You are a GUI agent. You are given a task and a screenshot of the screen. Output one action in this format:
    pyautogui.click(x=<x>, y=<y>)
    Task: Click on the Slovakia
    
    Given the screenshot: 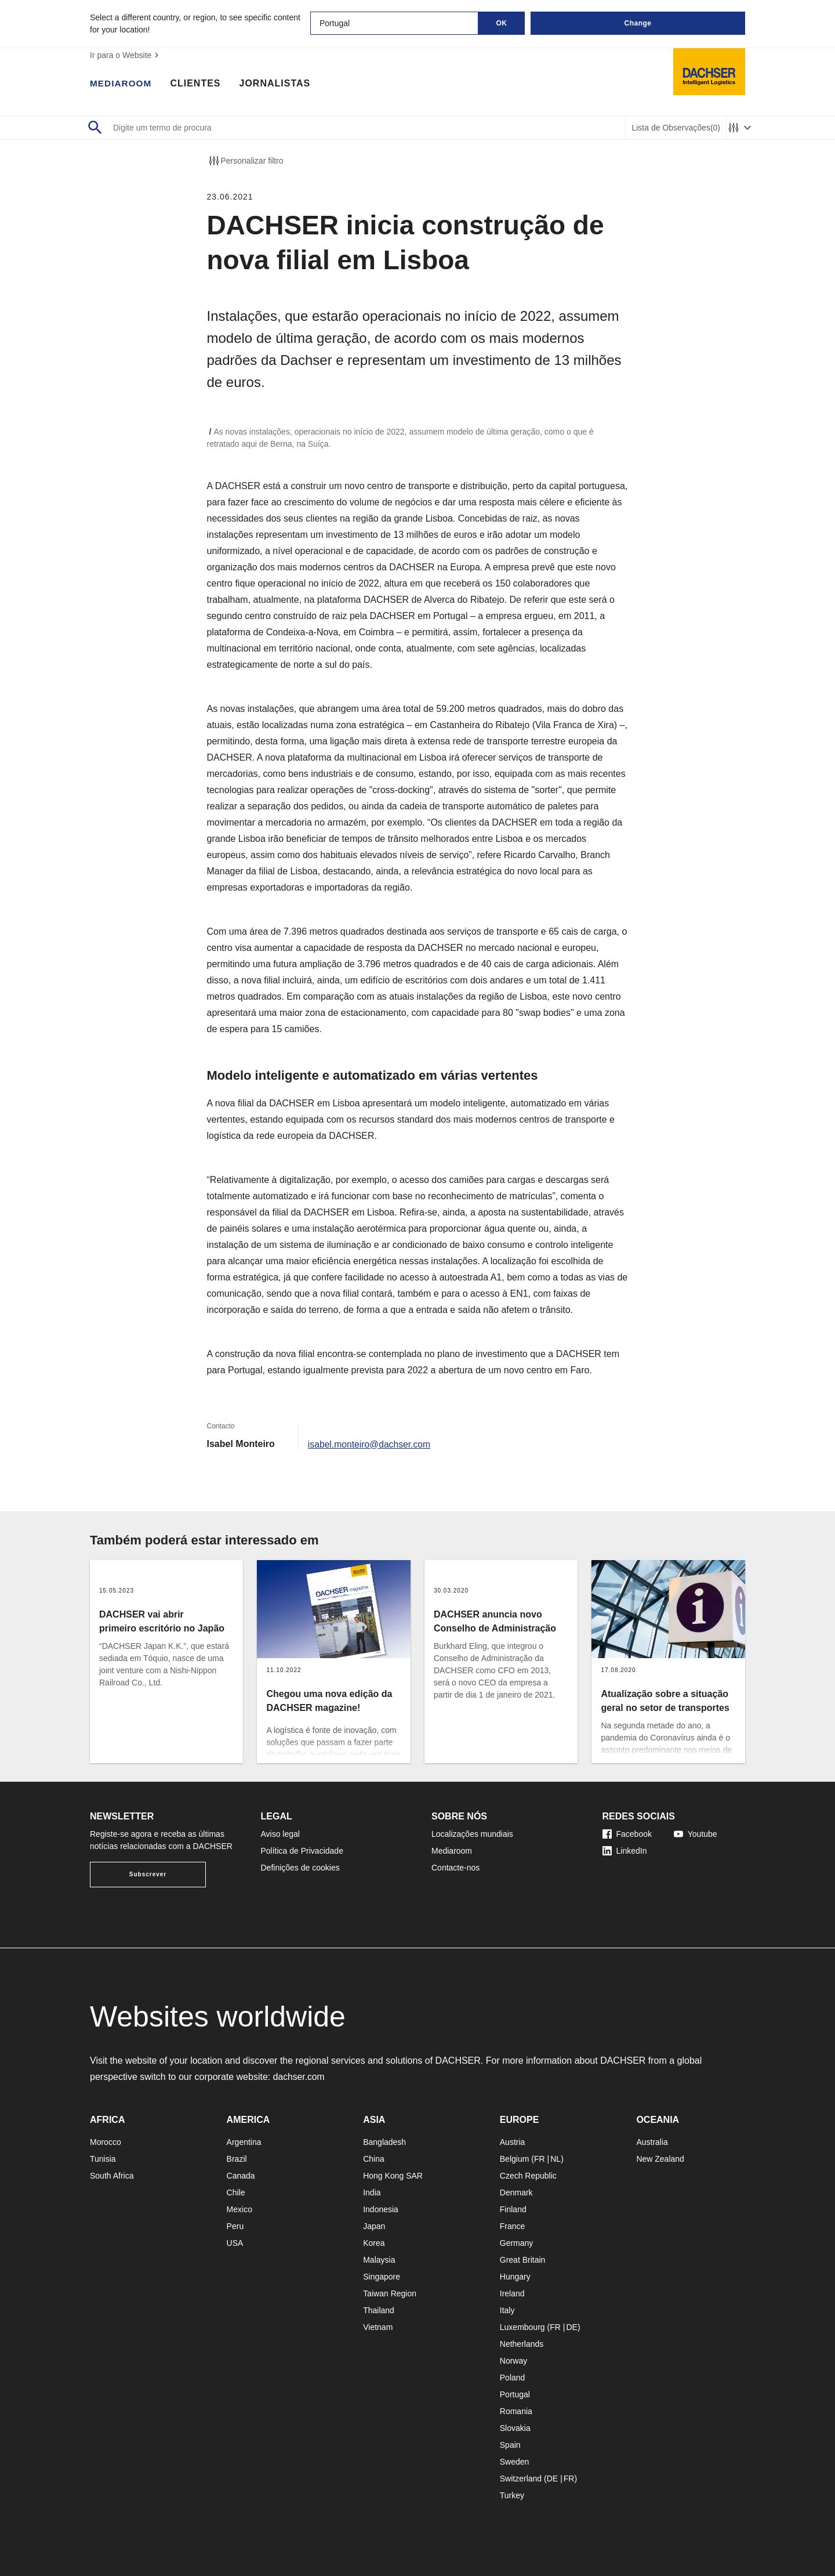 What is the action you would take?
    pyautogui.click(x=515, y=2428)
    